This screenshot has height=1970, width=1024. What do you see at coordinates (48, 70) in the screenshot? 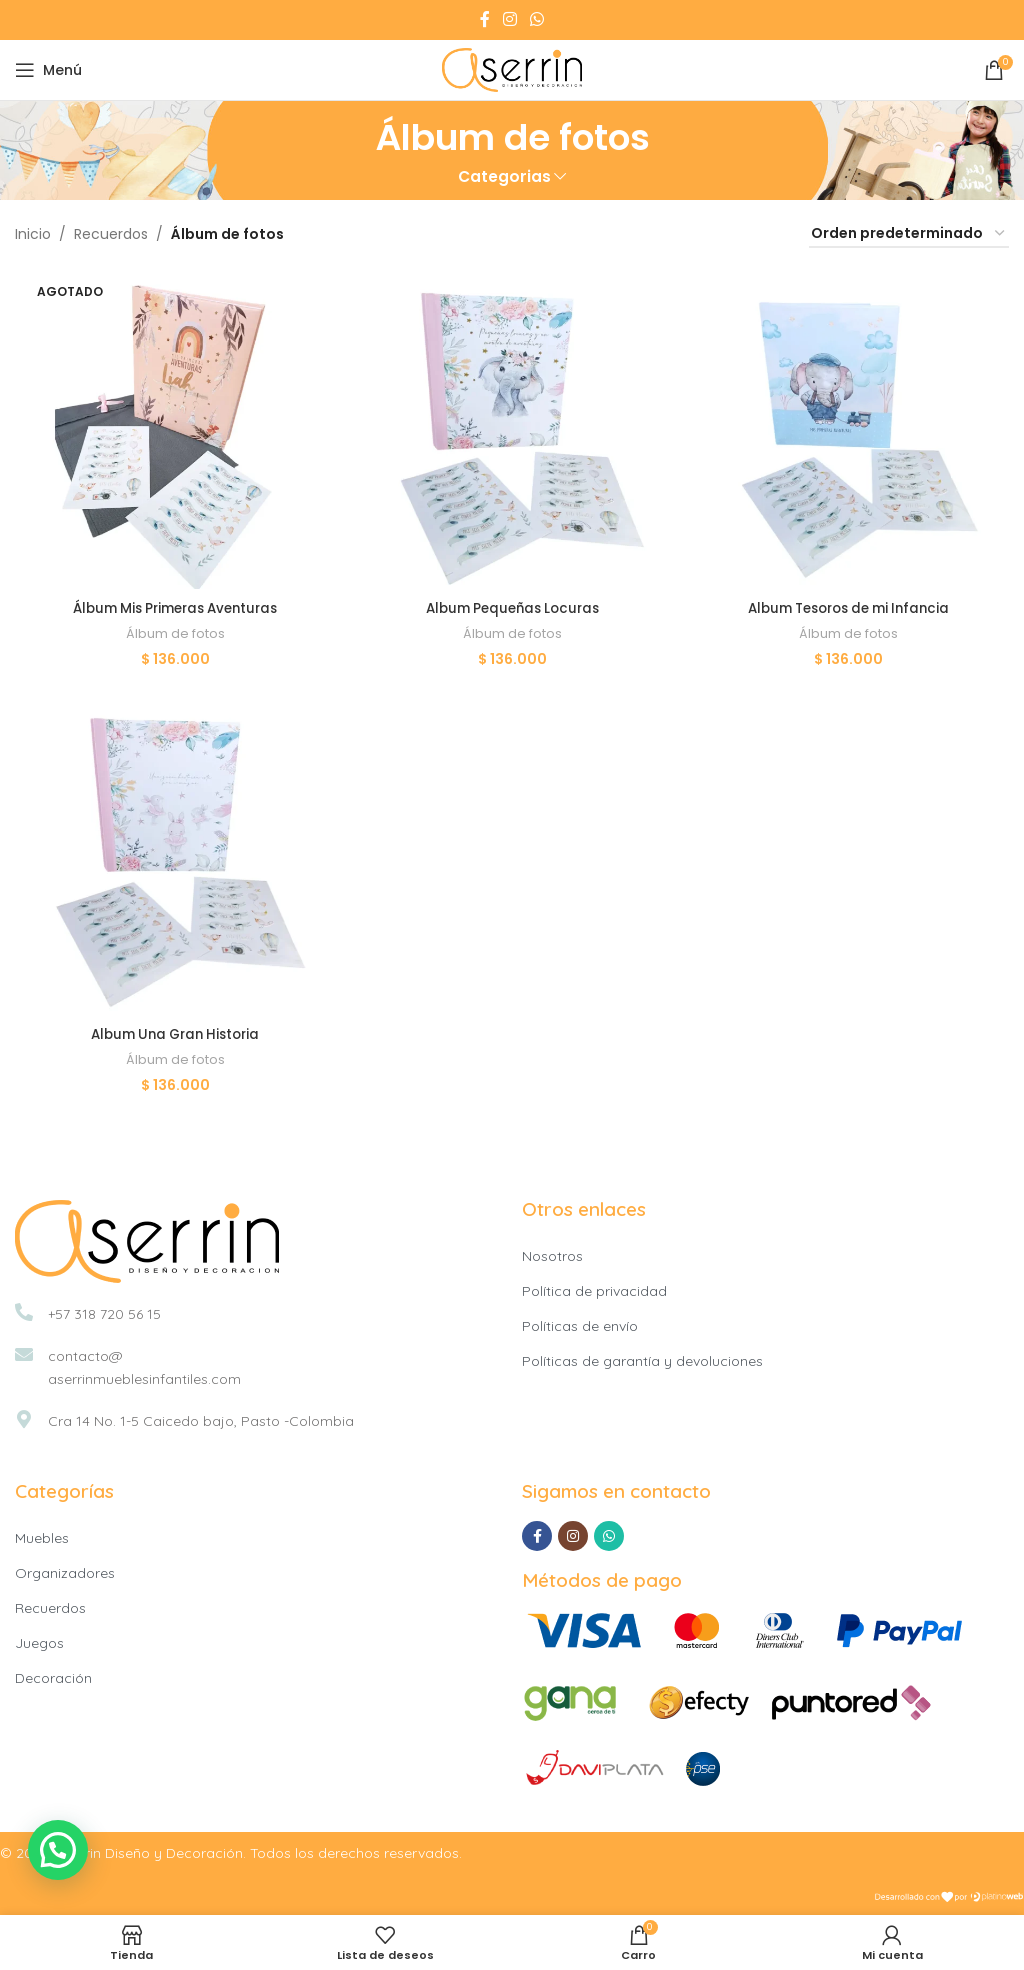
I see `[Open mobile menu]` at bounding box center [48, 70].